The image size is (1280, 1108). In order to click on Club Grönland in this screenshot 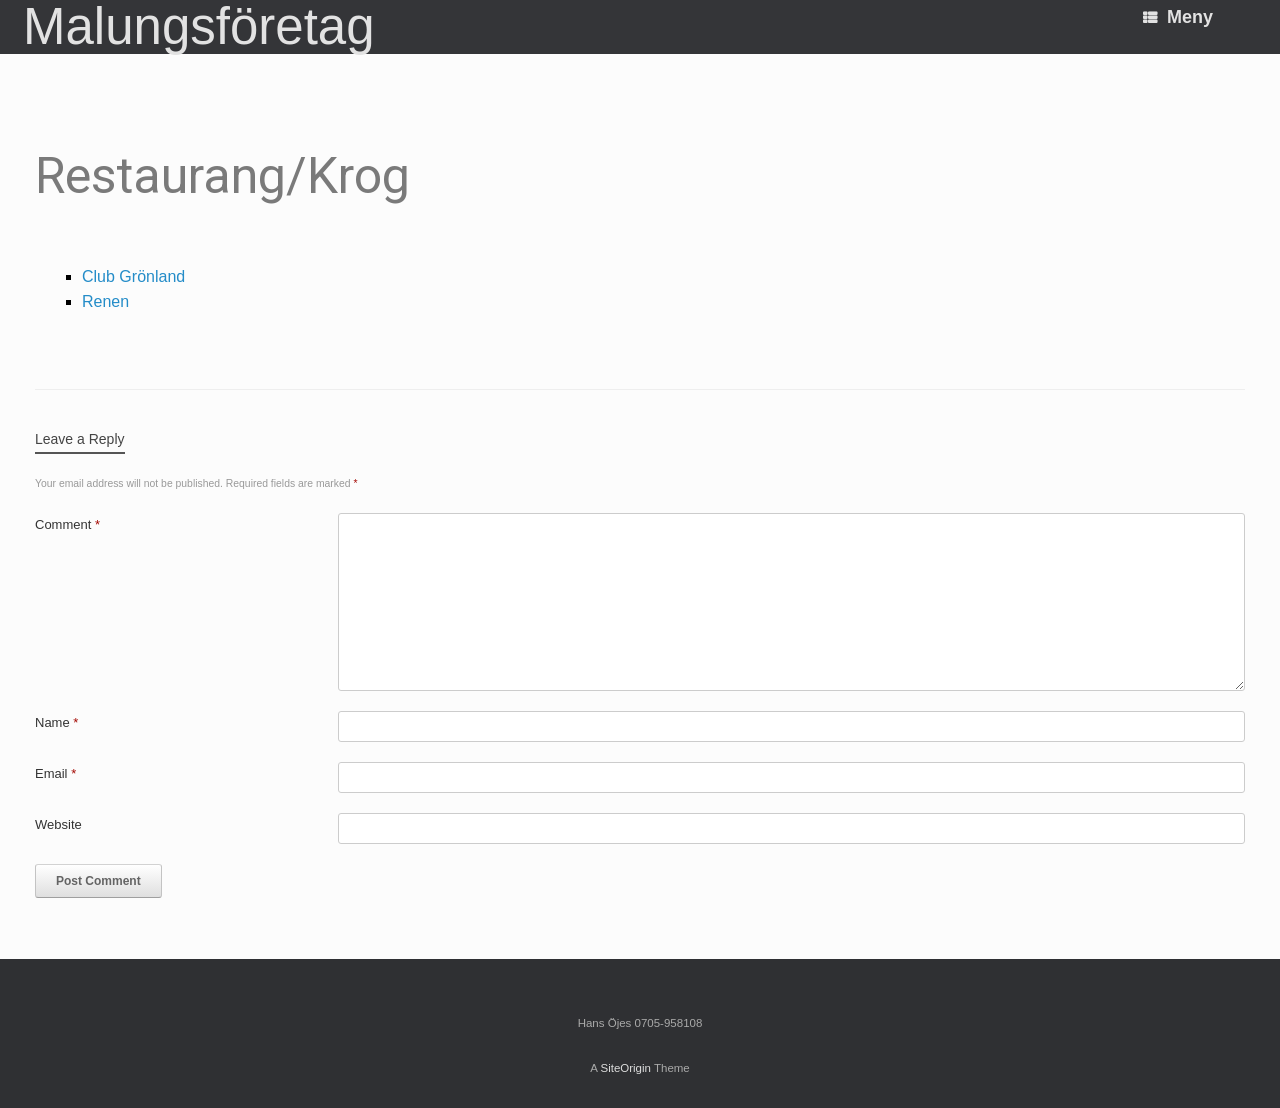, I will do `click(133, 276)`.